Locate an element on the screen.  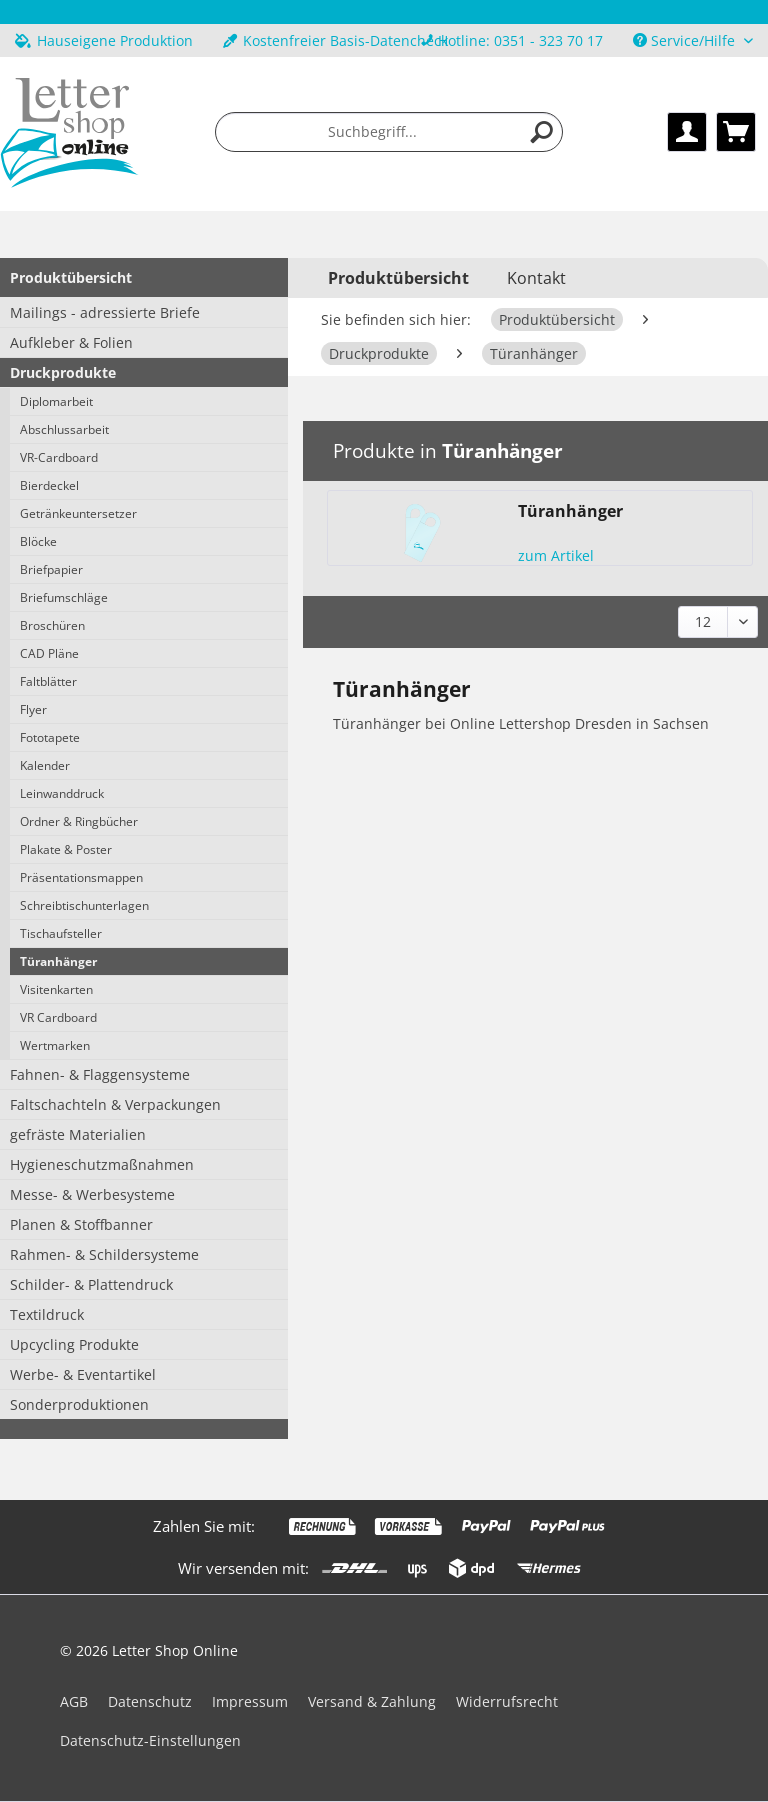
Hygieneschutzmaßnahmen is located at coordinates (102, 1164).